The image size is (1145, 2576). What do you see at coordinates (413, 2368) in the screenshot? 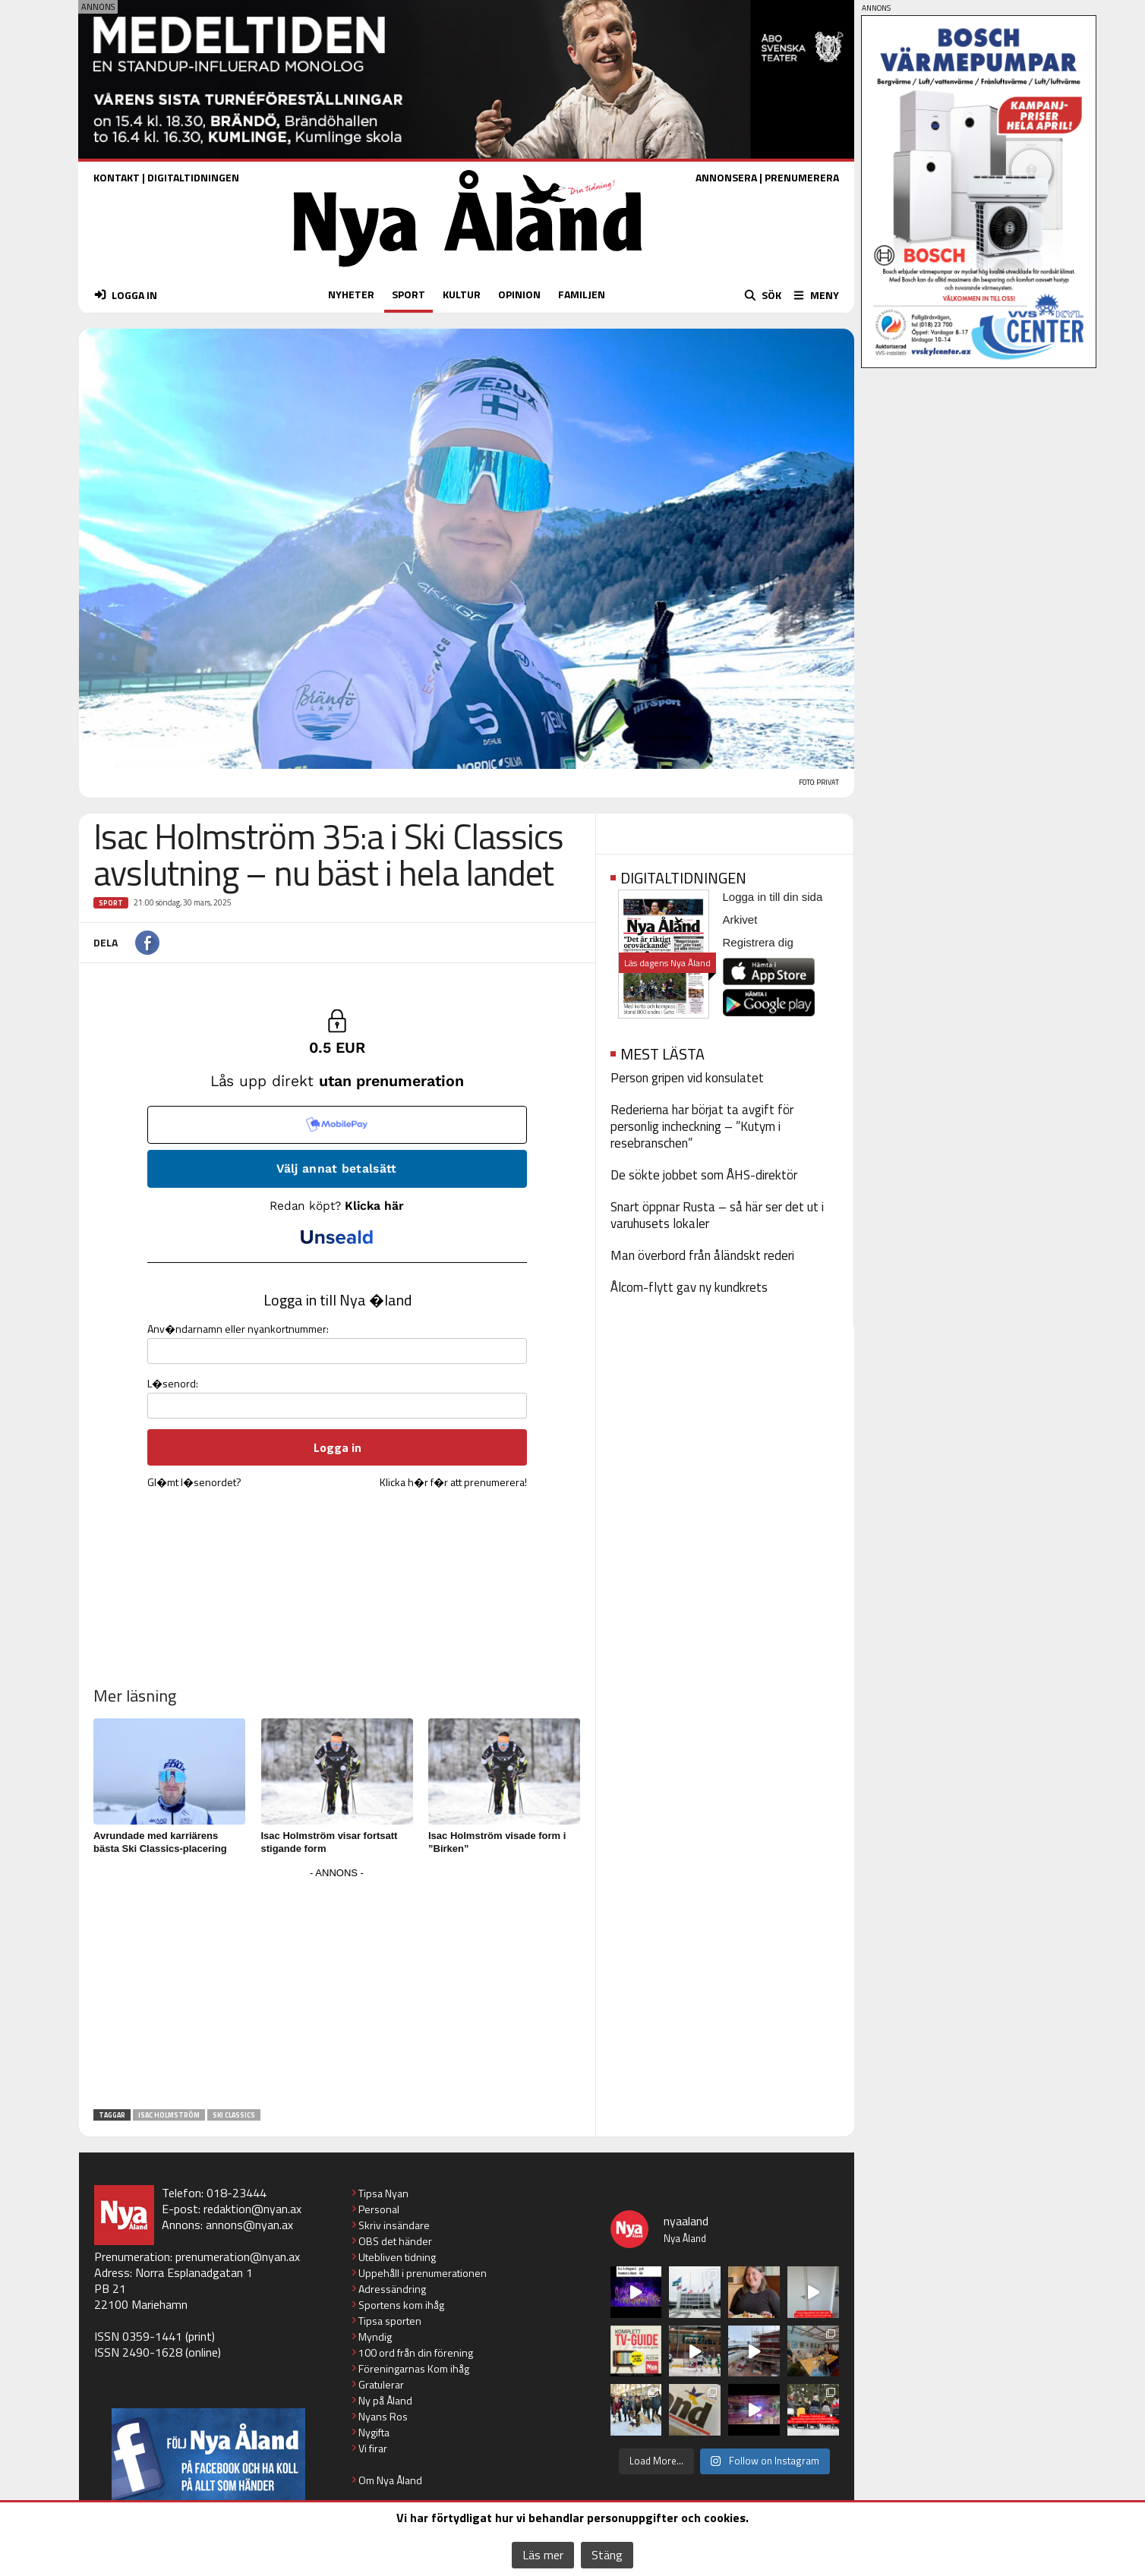
I see `Föreningarnas Kom ihåg` at bounding box center [413, 2368].